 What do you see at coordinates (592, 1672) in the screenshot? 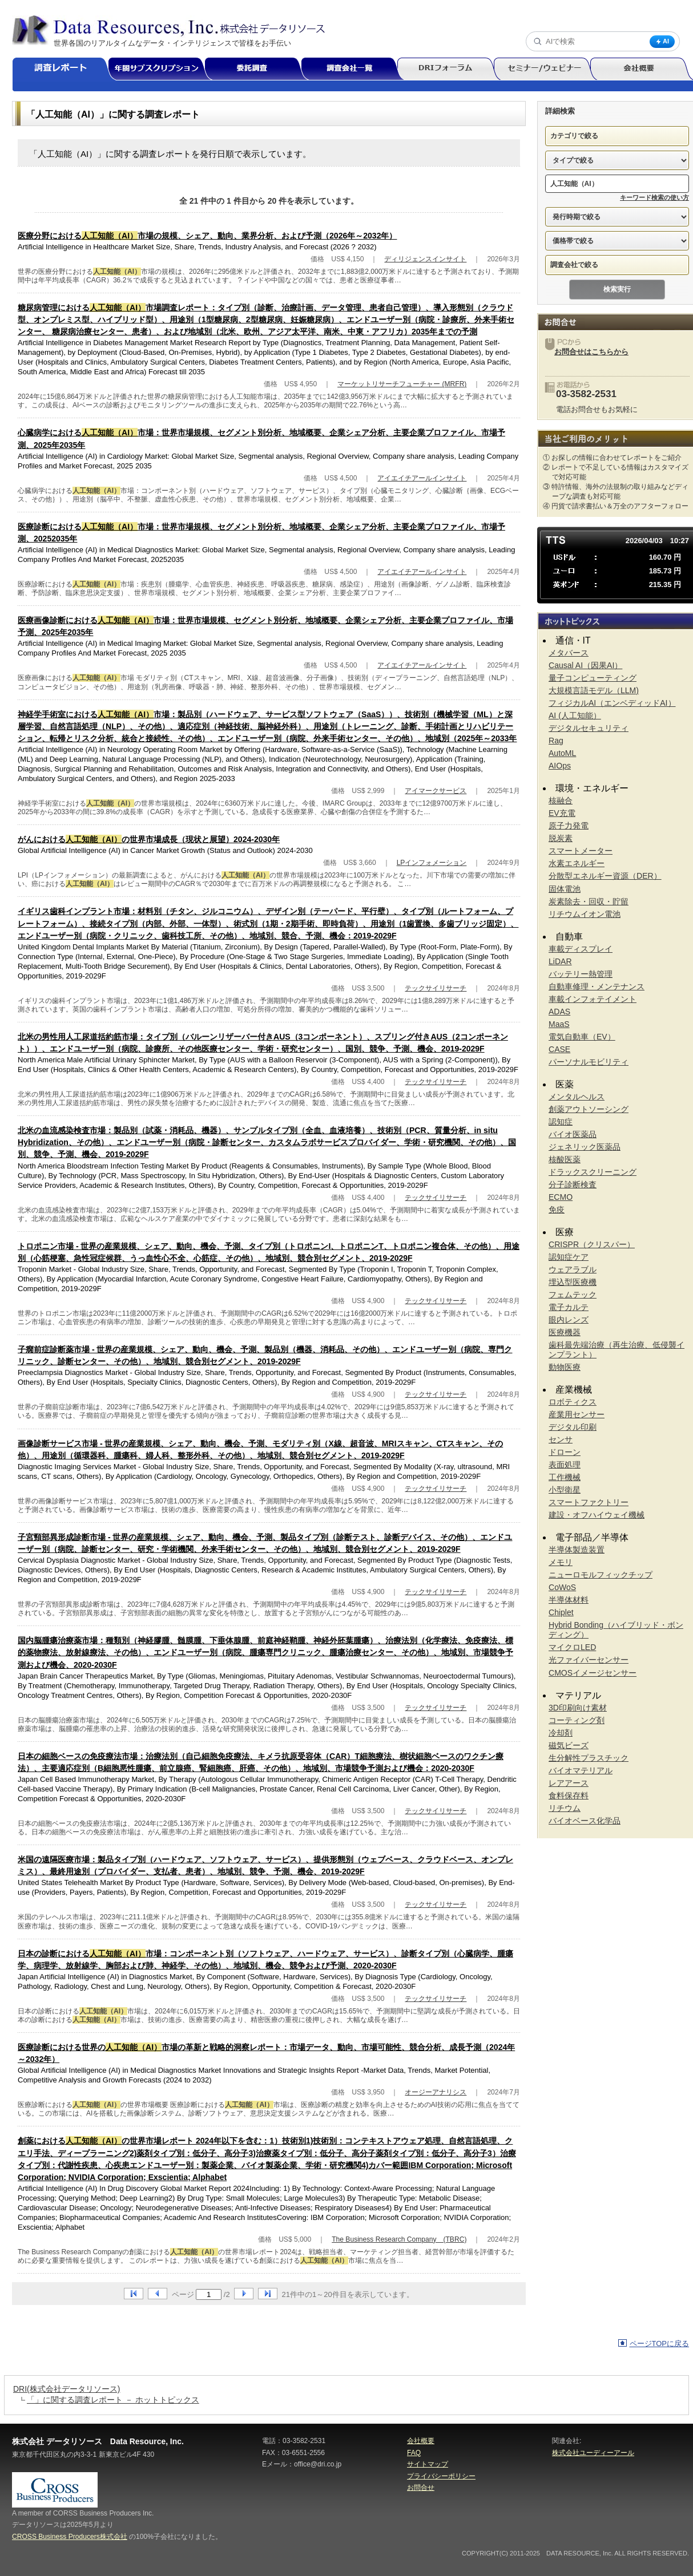
I see `CMOSイメージセンサー` at bounding box center [592, 1672].